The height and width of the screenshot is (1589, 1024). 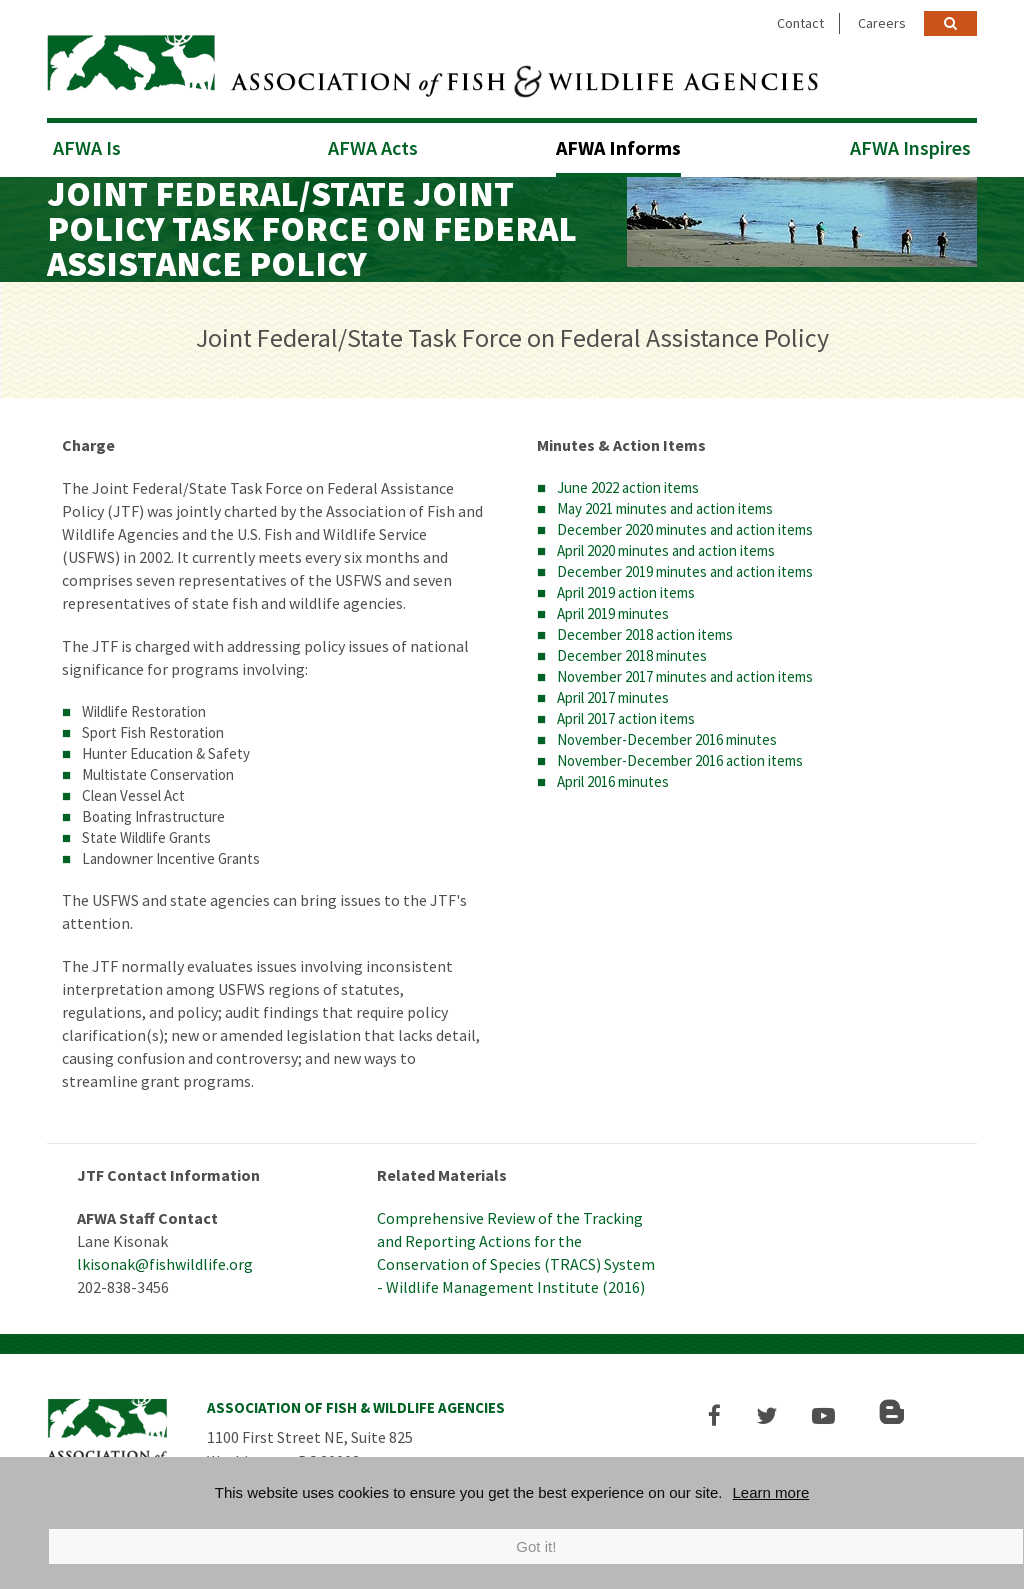 What do you see at coordinates (613, 775) in the screenshot?
I see `April 2016 minutes` at bounding box center [613, 775].